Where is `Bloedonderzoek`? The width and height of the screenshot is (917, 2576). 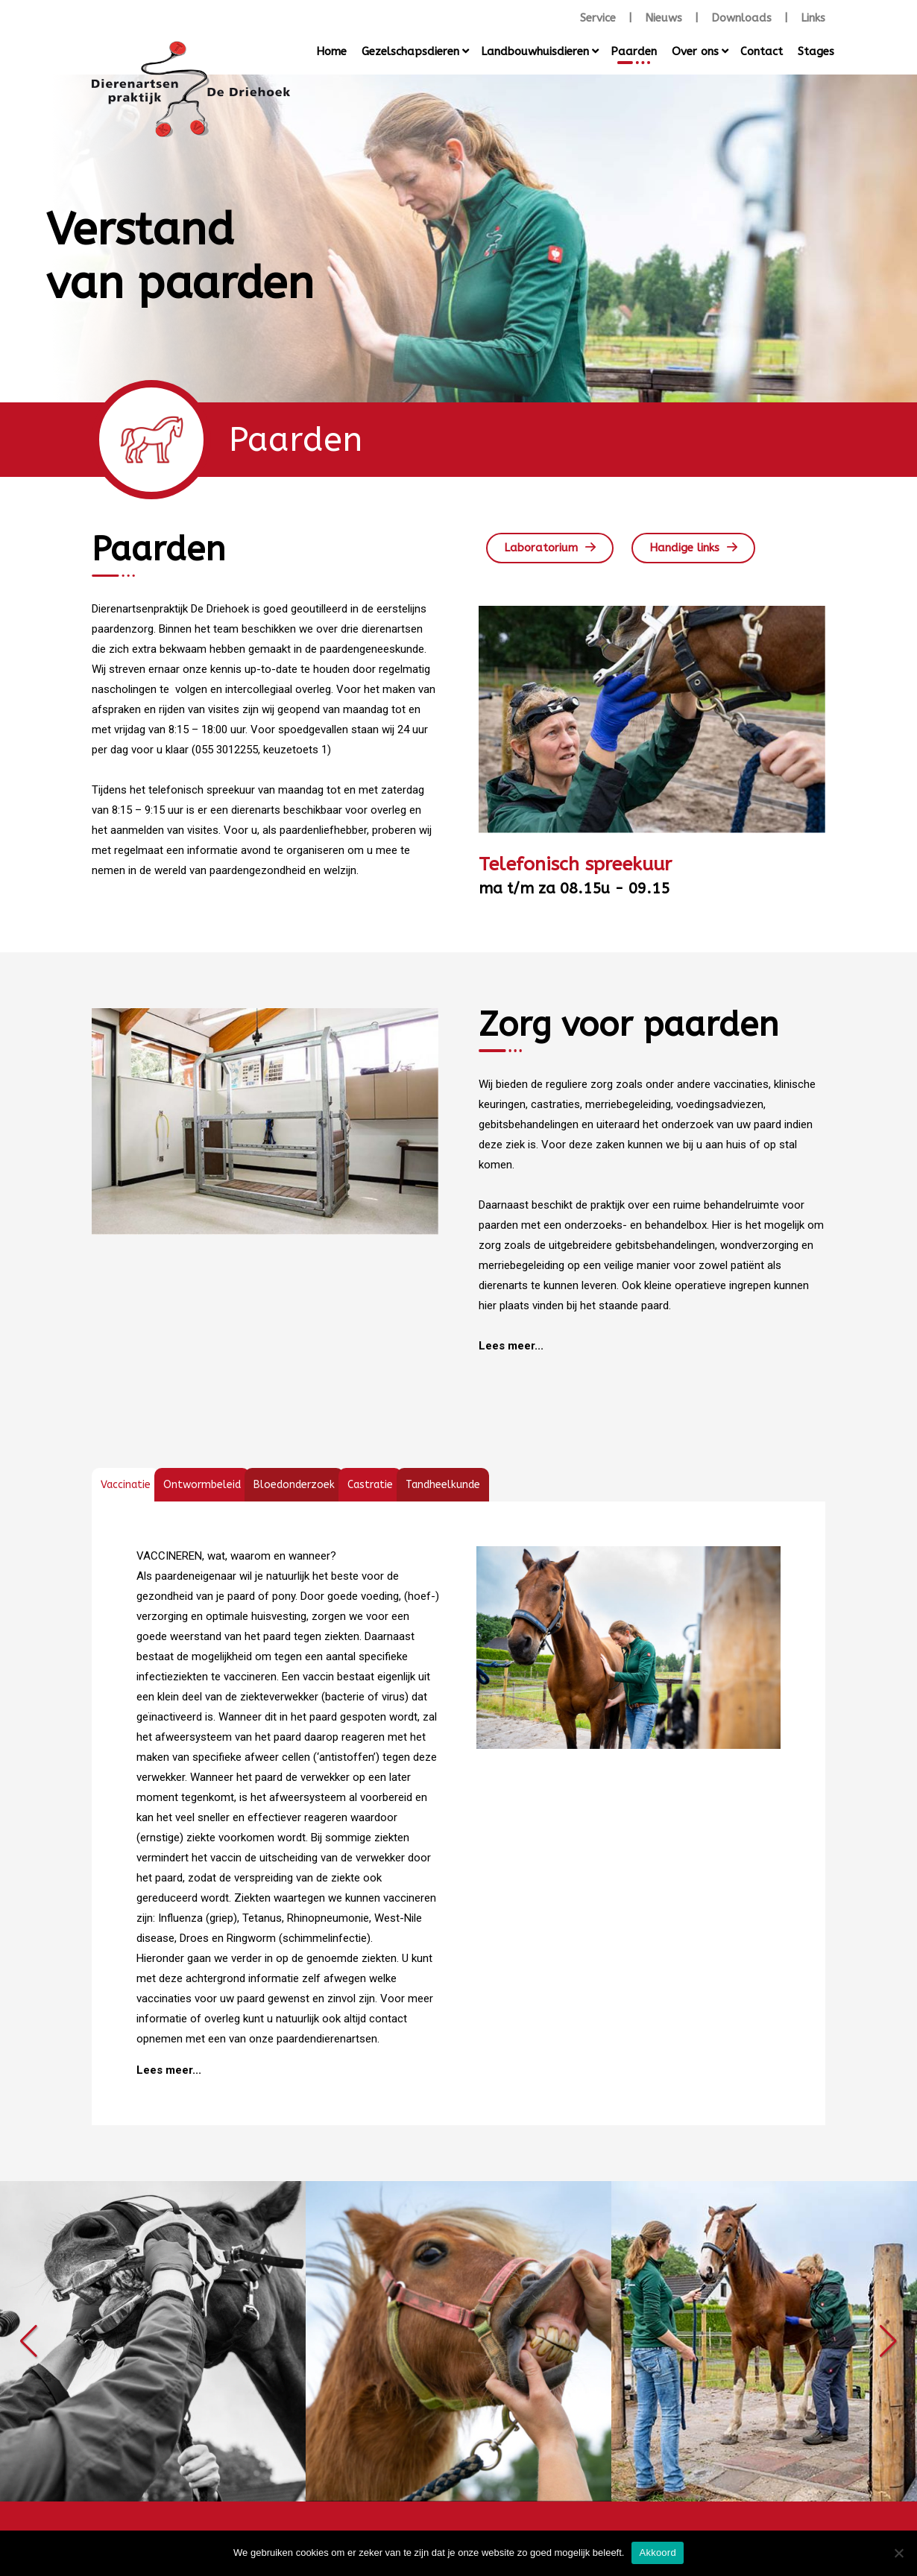
Bloedonderzoek is located at coordinates (294, 1484).